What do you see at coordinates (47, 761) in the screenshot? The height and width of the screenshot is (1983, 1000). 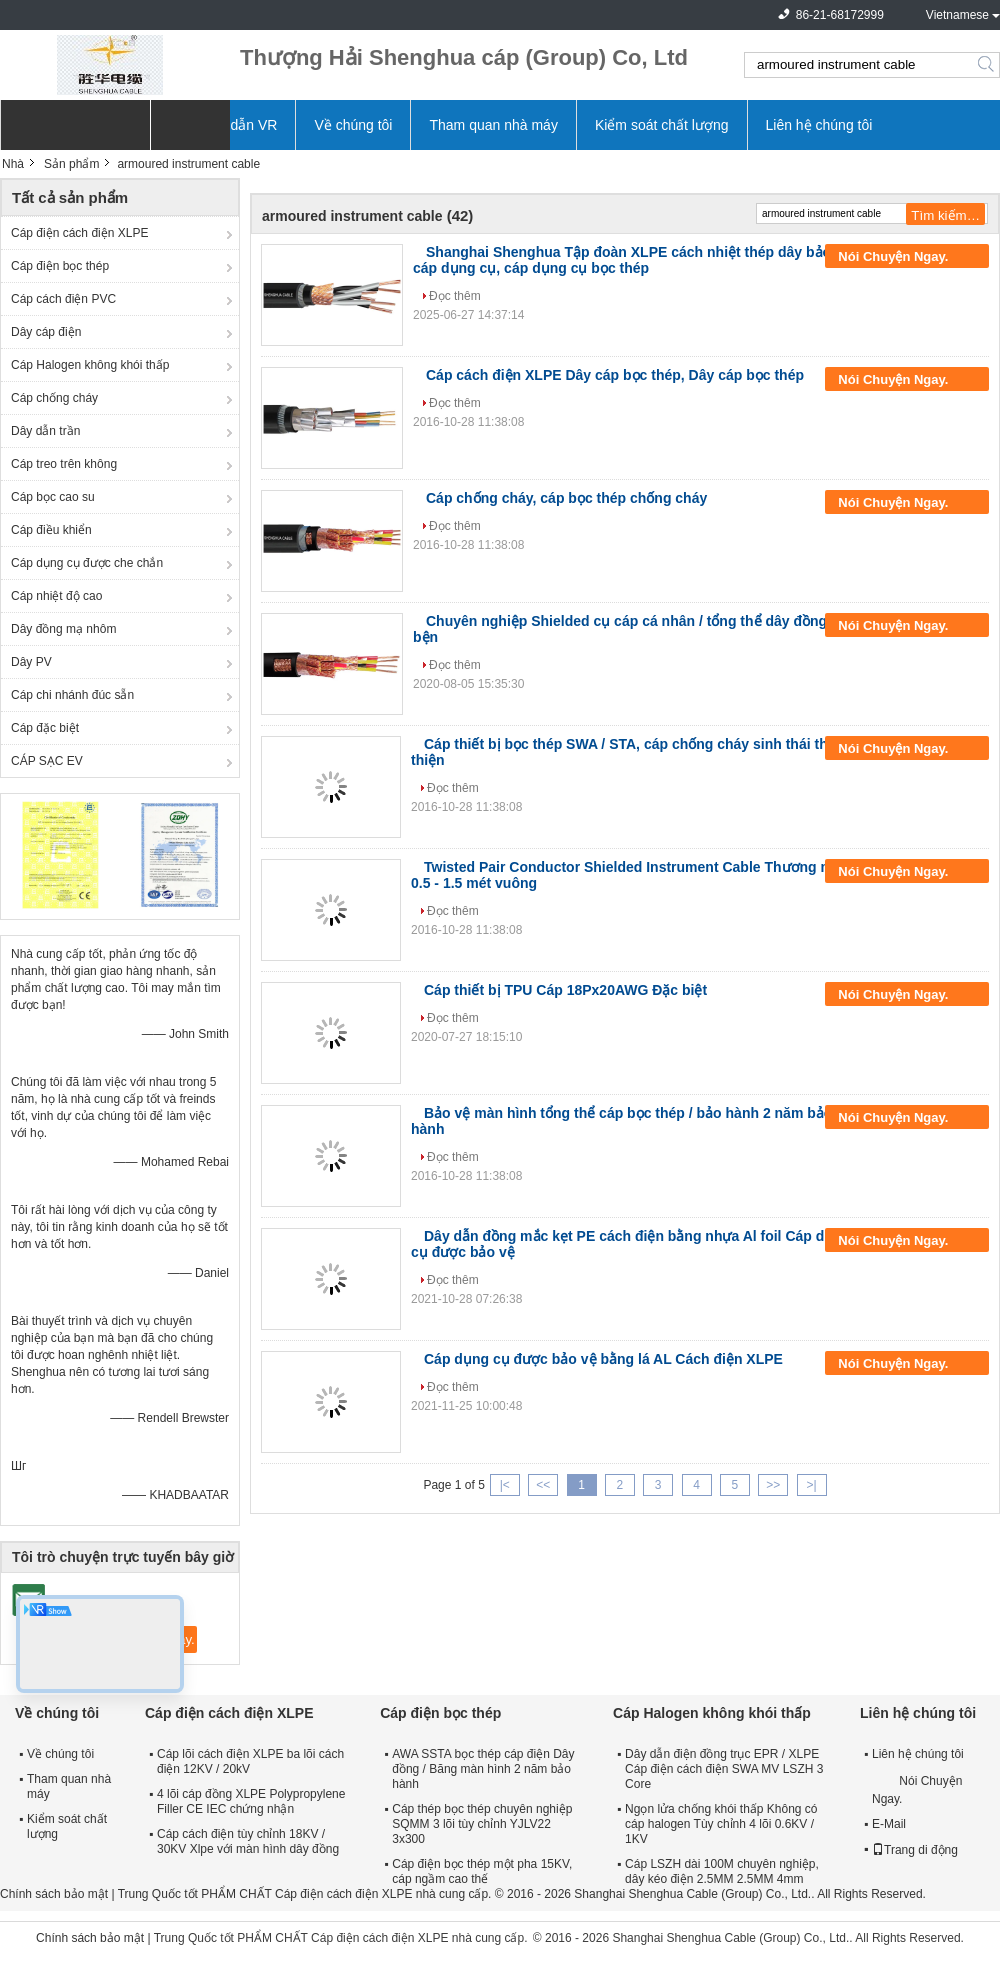 I see `CÁP SẠC EV` at bounding box center [47, 761].